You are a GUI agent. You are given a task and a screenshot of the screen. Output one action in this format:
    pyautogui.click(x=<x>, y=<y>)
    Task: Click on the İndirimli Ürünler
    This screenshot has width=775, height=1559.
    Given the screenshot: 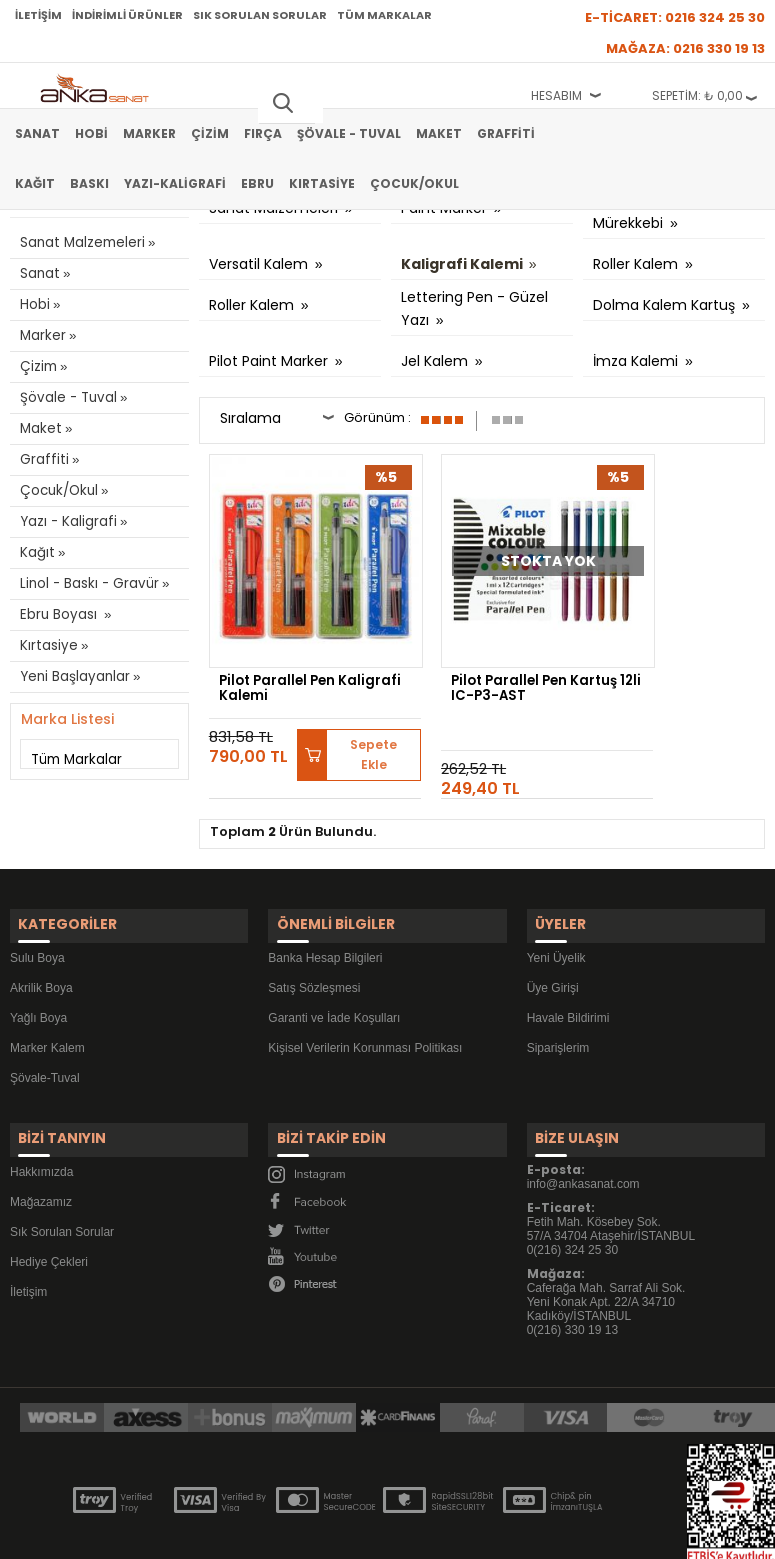 What is the action you would take?
    pyautogui.click(x=127, y=15)
    